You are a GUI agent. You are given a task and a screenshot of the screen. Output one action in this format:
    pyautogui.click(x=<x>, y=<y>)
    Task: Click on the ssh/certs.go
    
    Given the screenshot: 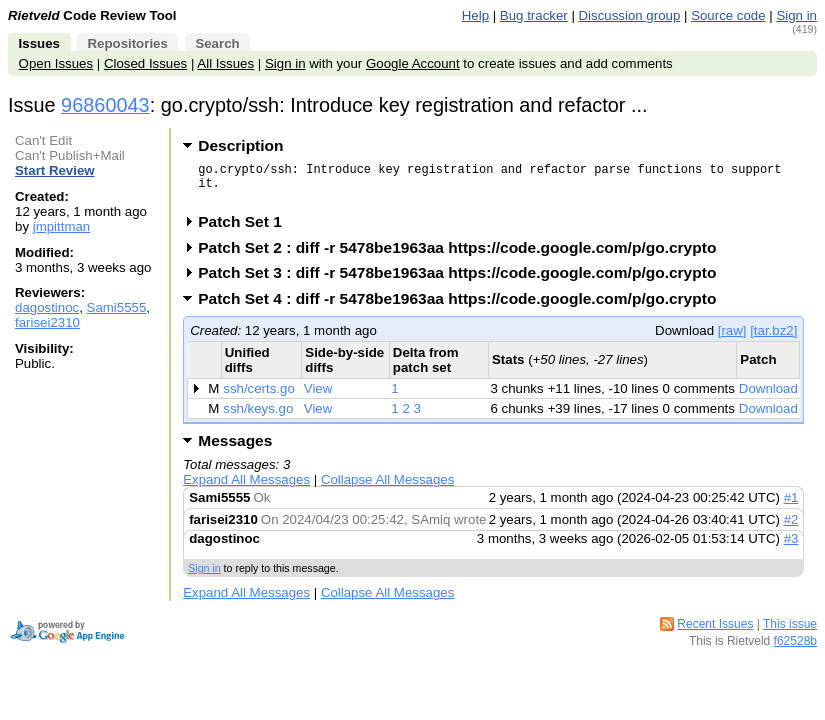 What is the action you would take?
    pyautogui.click(x=259, y=397)
    